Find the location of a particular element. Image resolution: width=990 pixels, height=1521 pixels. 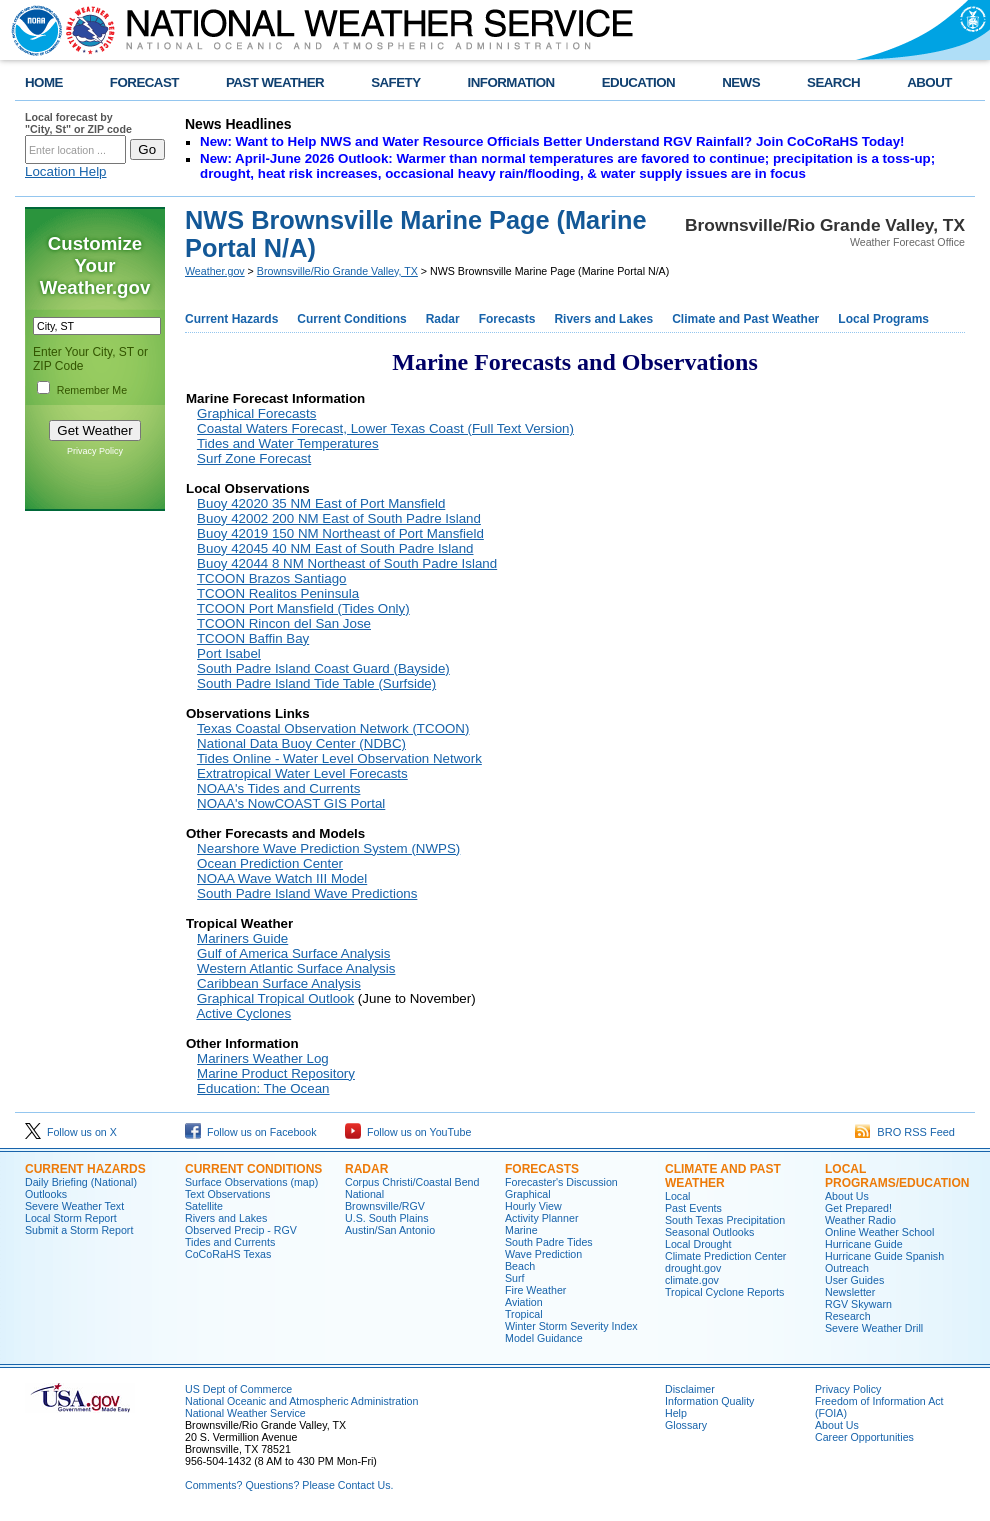

Graphical is located at coordinates (528, 1194).